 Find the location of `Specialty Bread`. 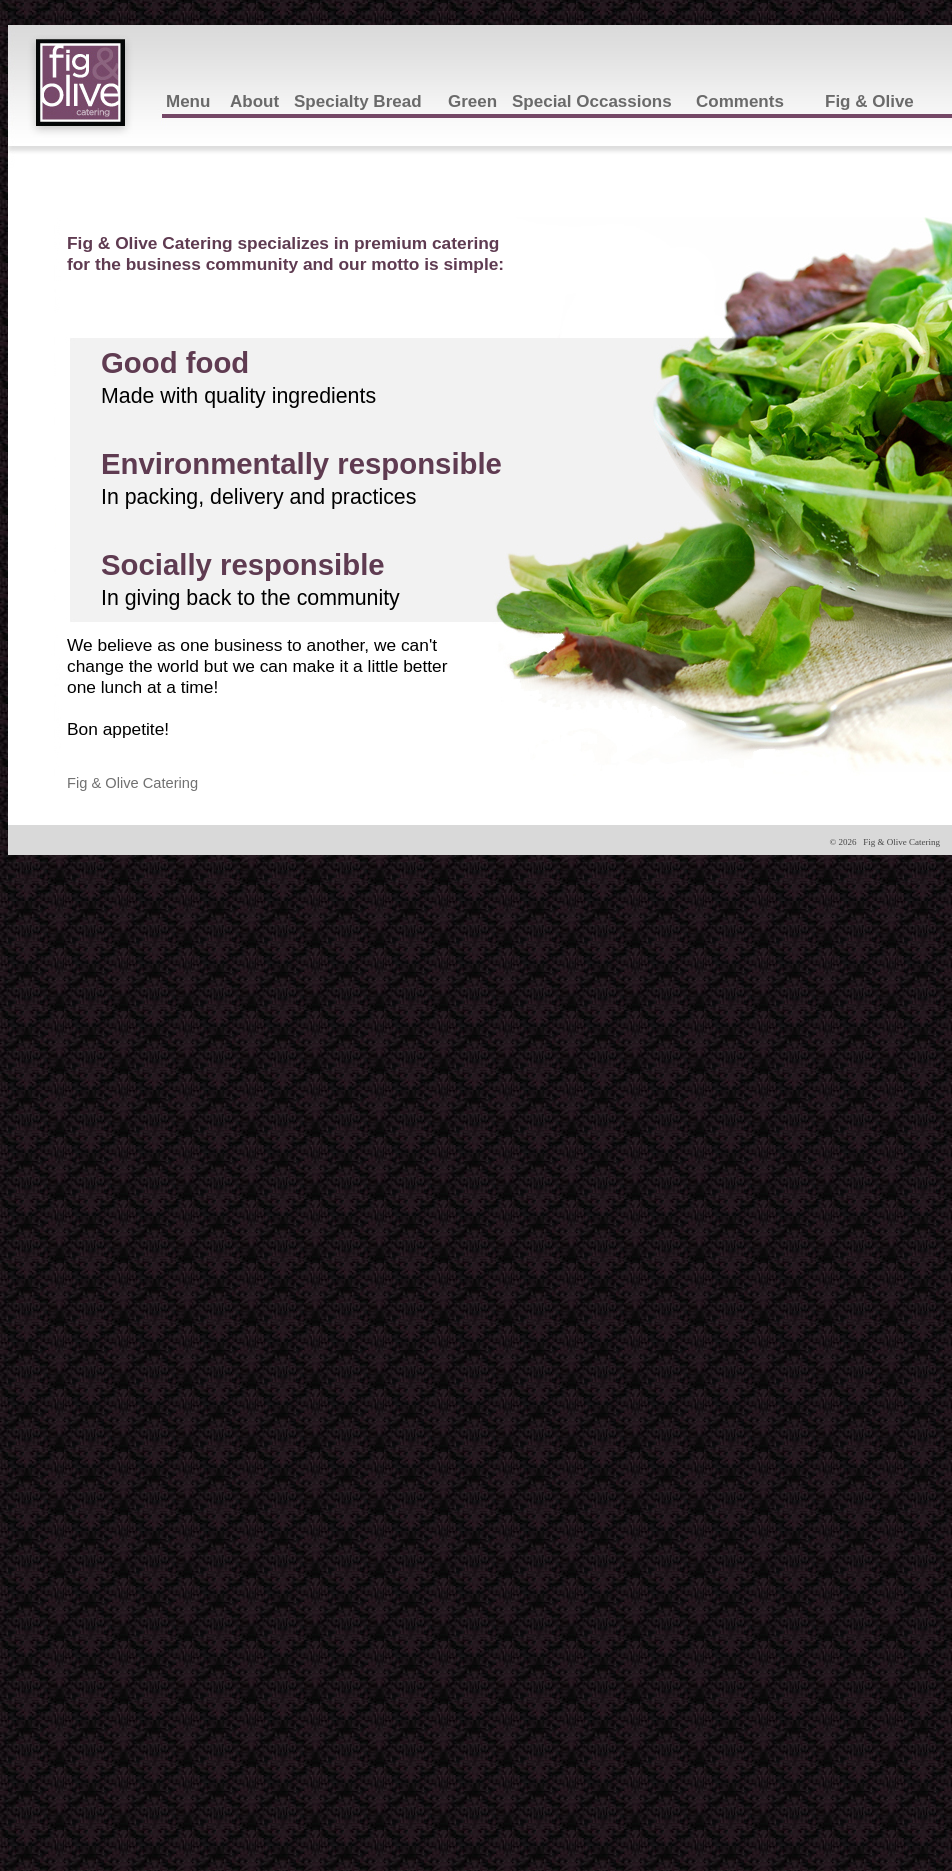

Specialty Bread is located at coordinates (358, 101).